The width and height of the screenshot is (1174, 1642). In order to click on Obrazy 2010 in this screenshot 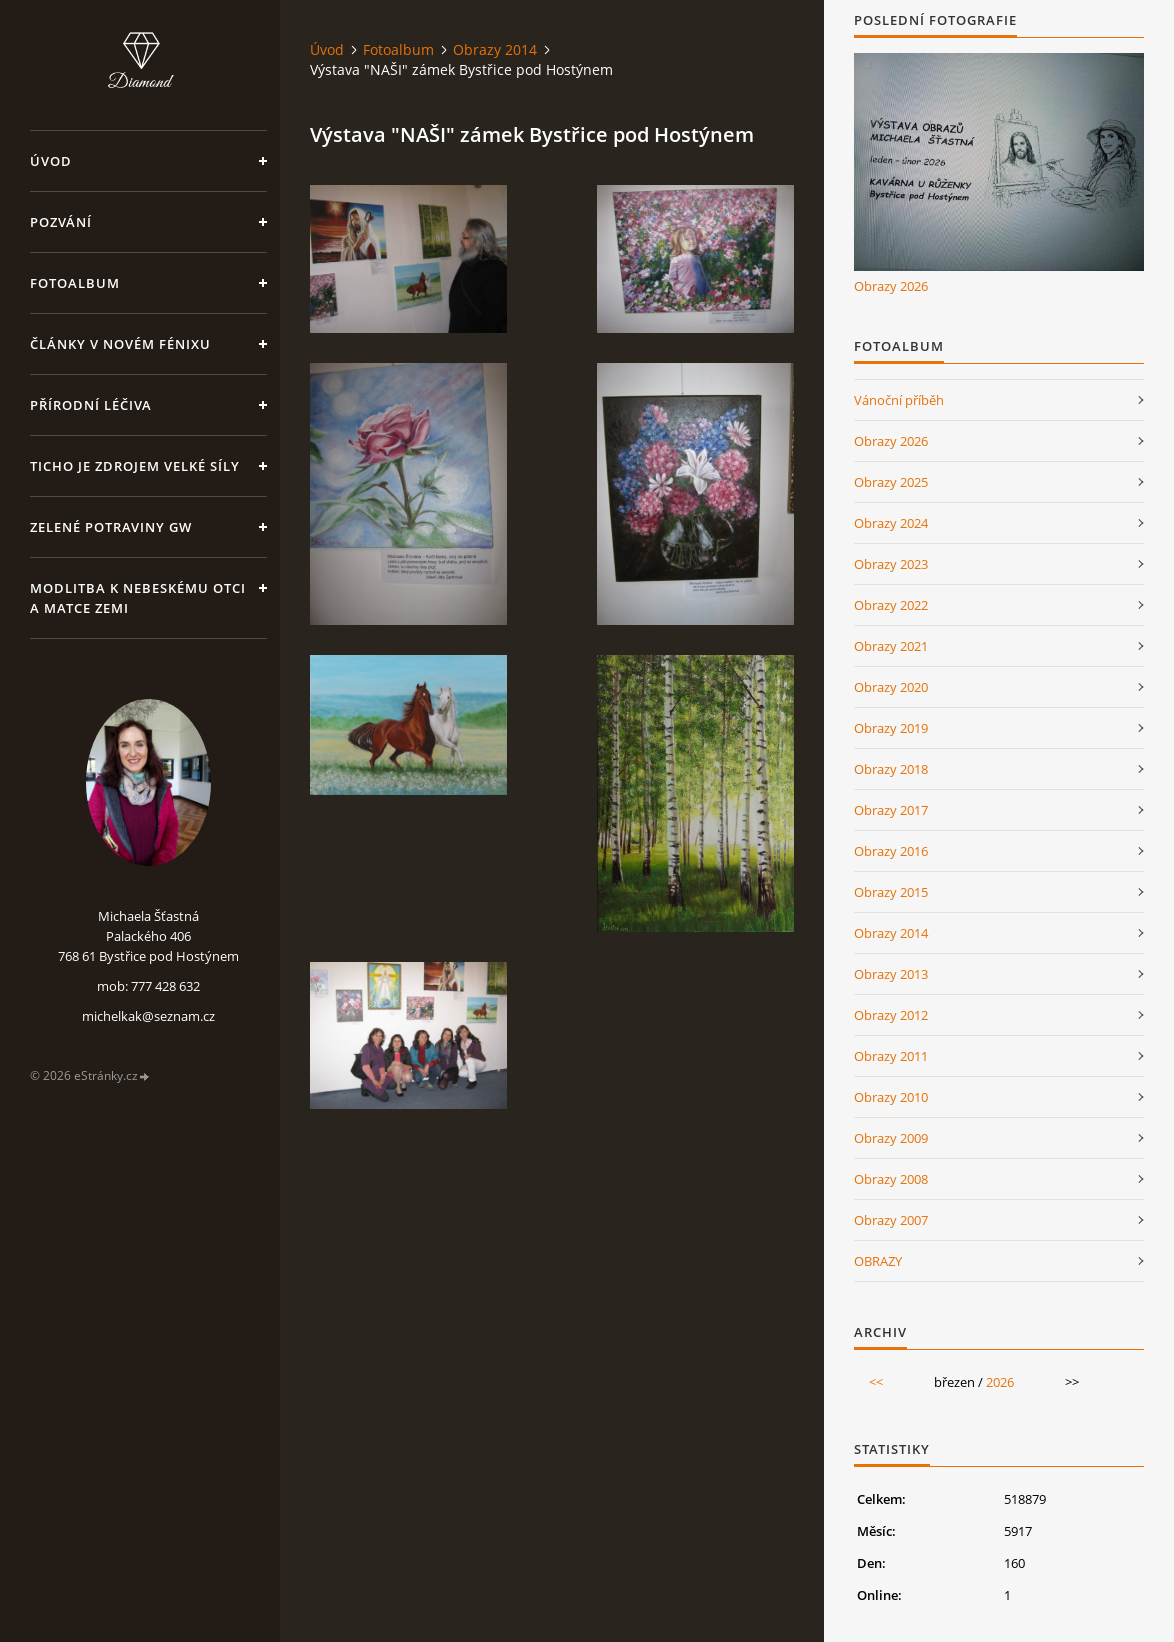, I will do `click(891, 1097)`.